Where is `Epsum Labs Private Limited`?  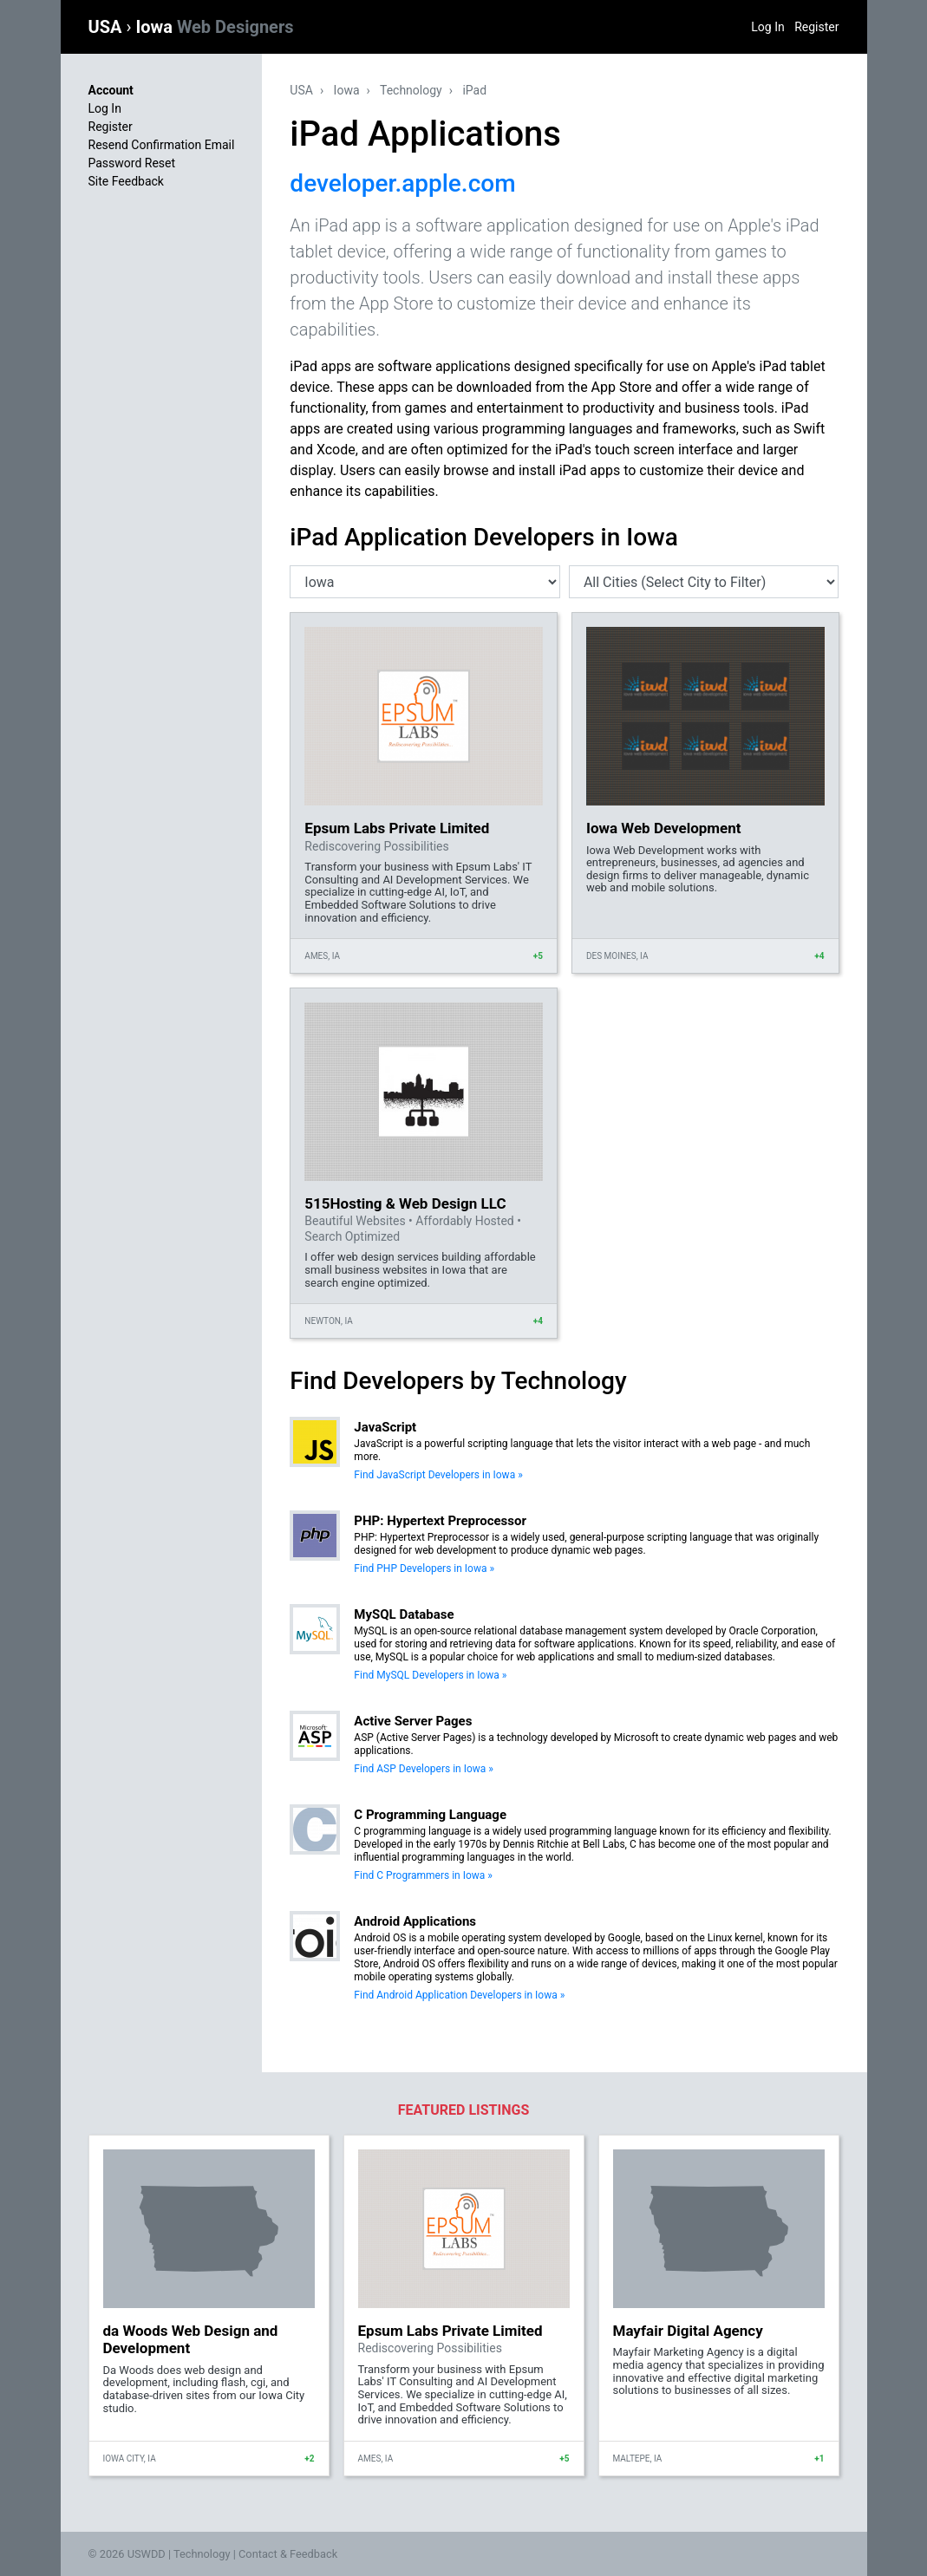 Epsum Labs Private Limited is located at coordinates (396, 828).